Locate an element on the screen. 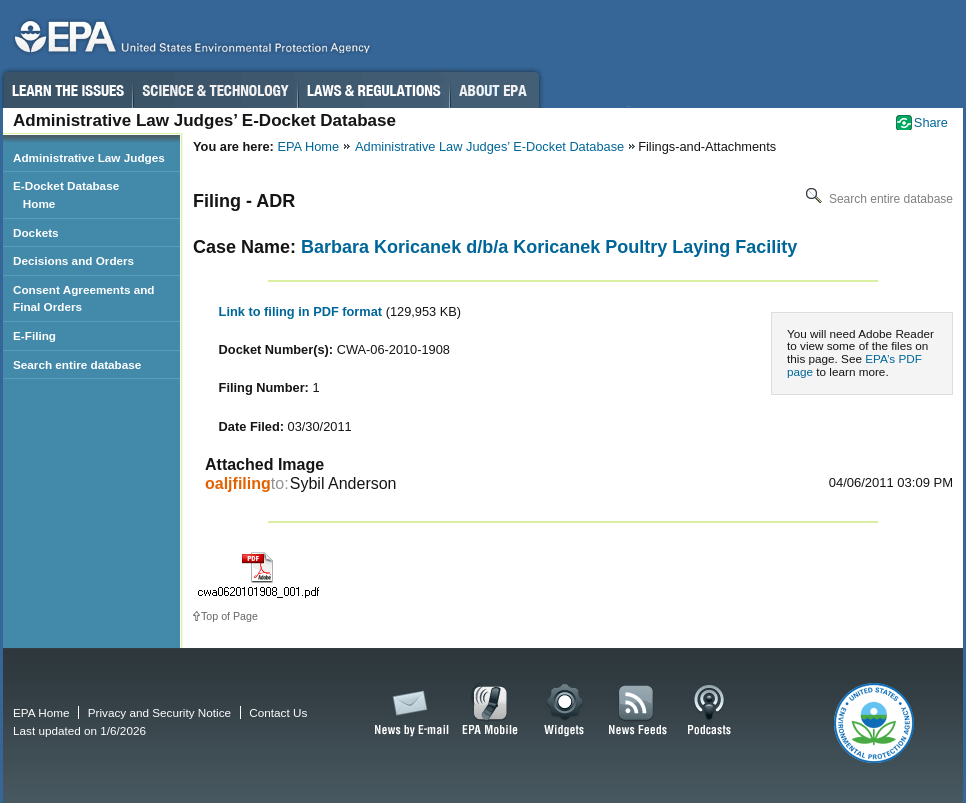 This screenshot has width=966, height=803. Top of Page is located at coordinates (229, 616).